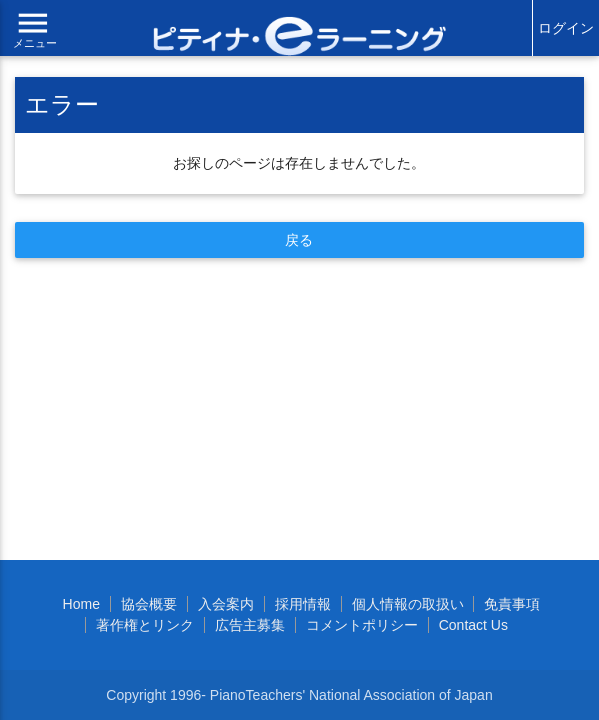  I want to click on 戻る, so click(299, 240).